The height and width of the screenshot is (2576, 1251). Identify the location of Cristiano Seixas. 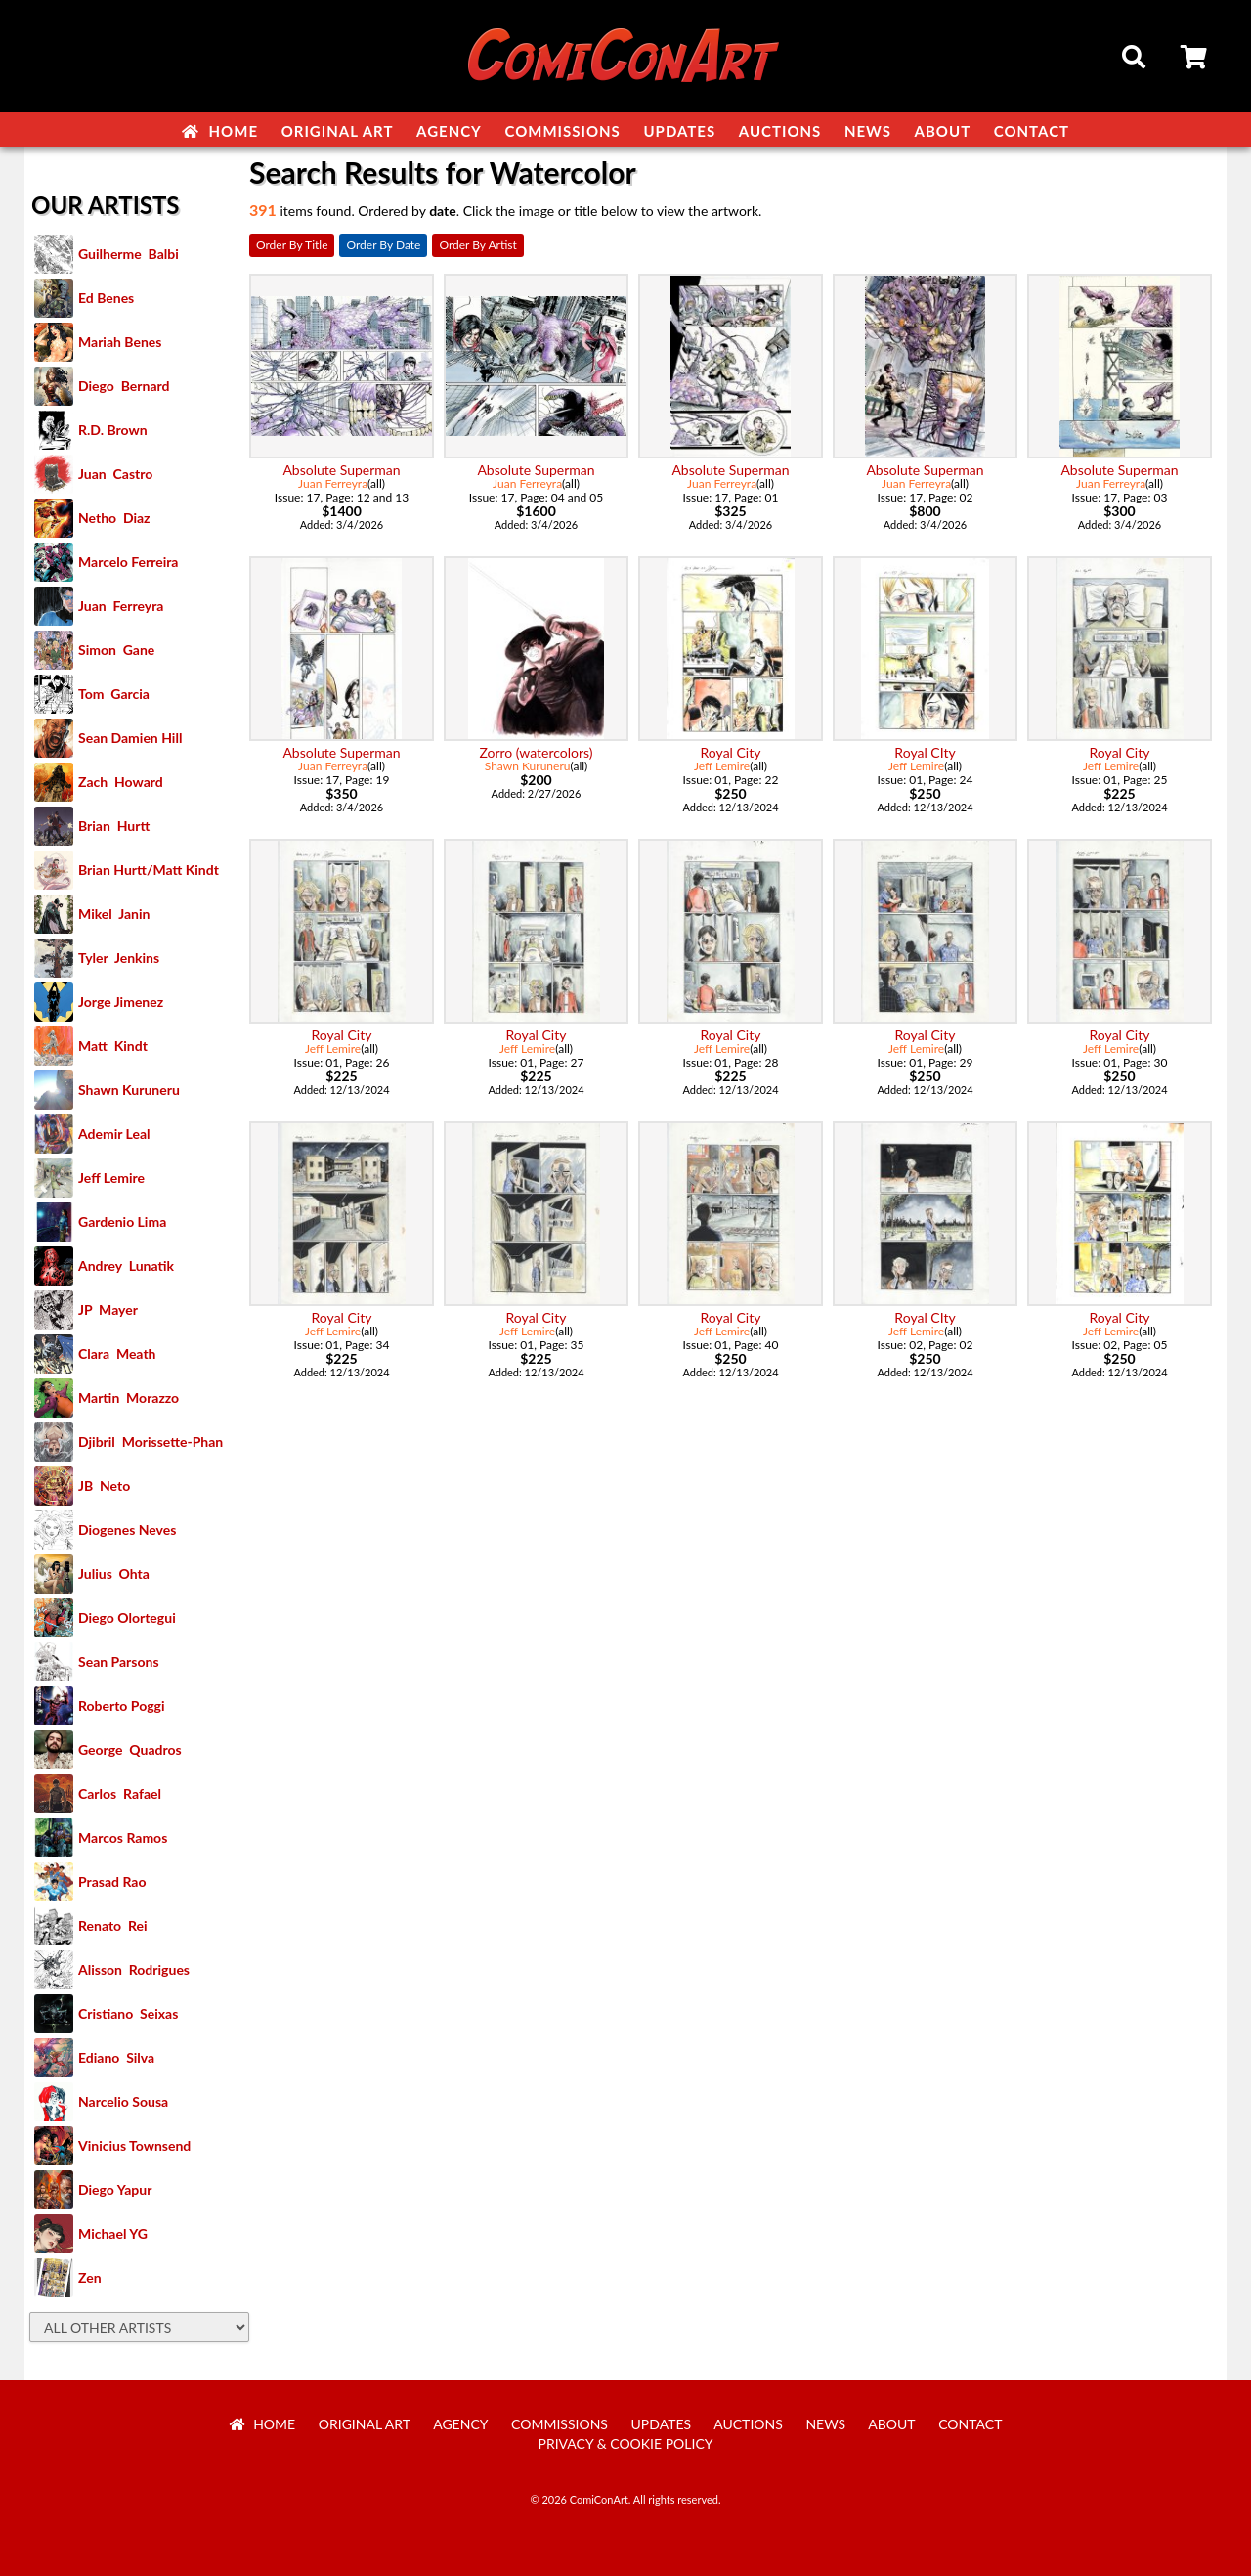
(128, 2013).